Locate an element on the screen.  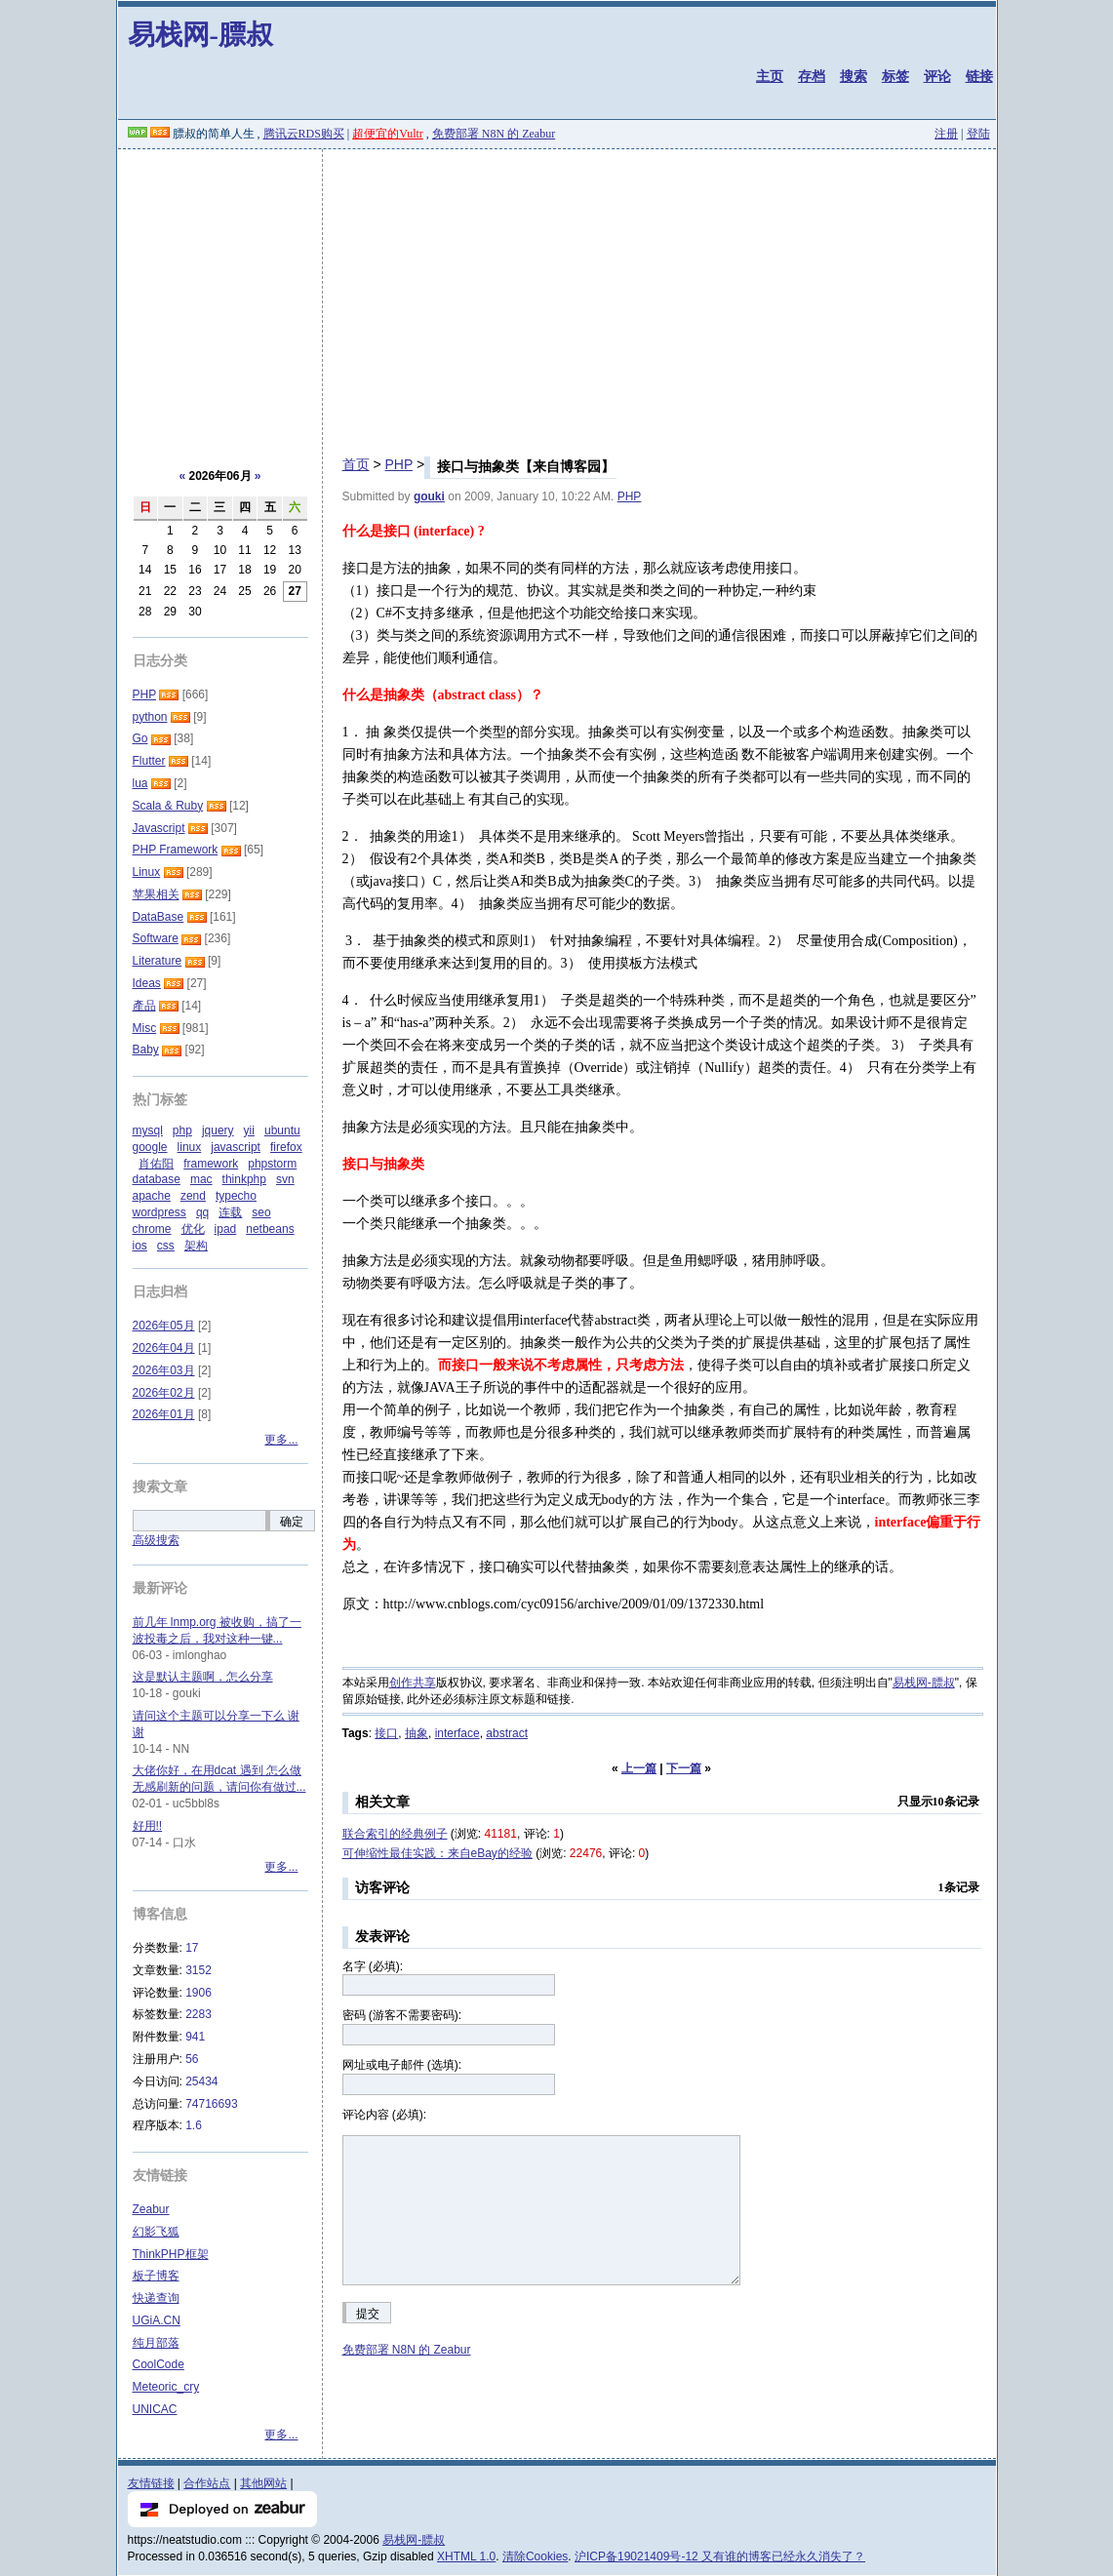
Misc is located at coordinates (145, 1028).